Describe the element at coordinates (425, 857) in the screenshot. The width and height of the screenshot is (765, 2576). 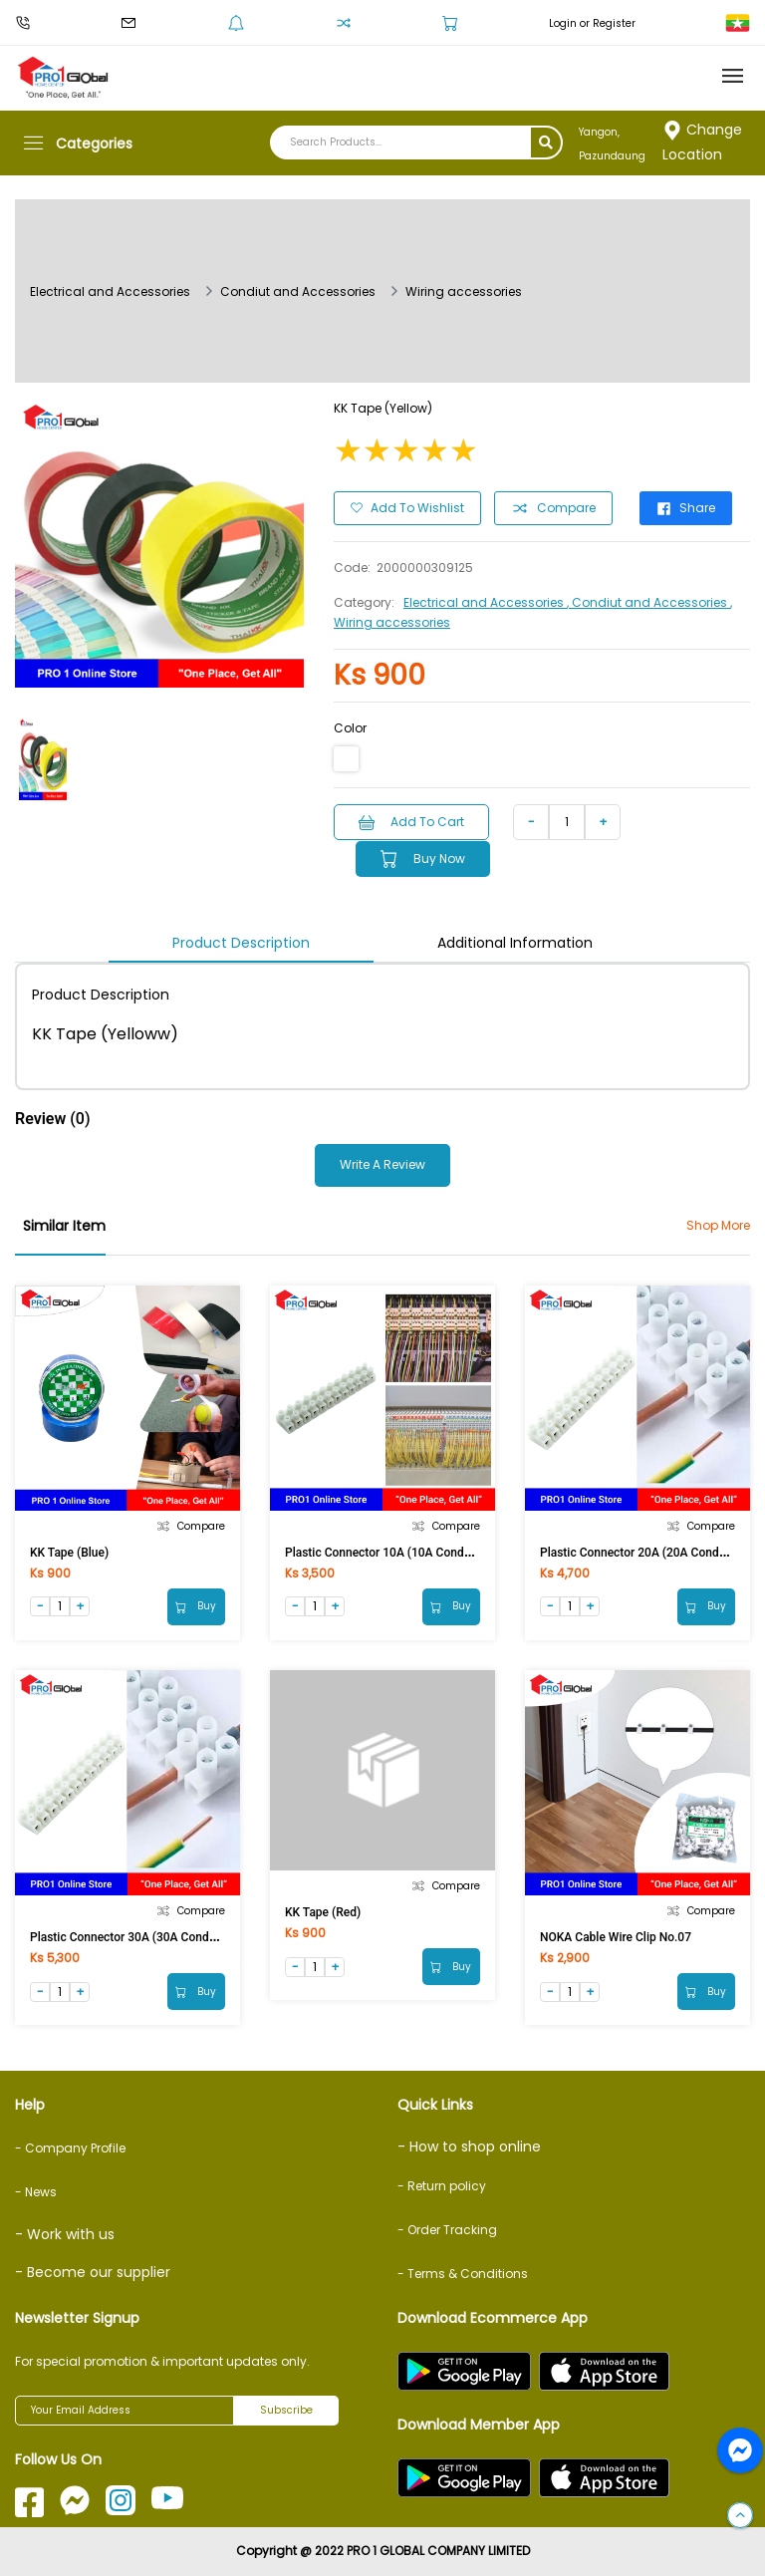
I see `Buy Now` at that location.